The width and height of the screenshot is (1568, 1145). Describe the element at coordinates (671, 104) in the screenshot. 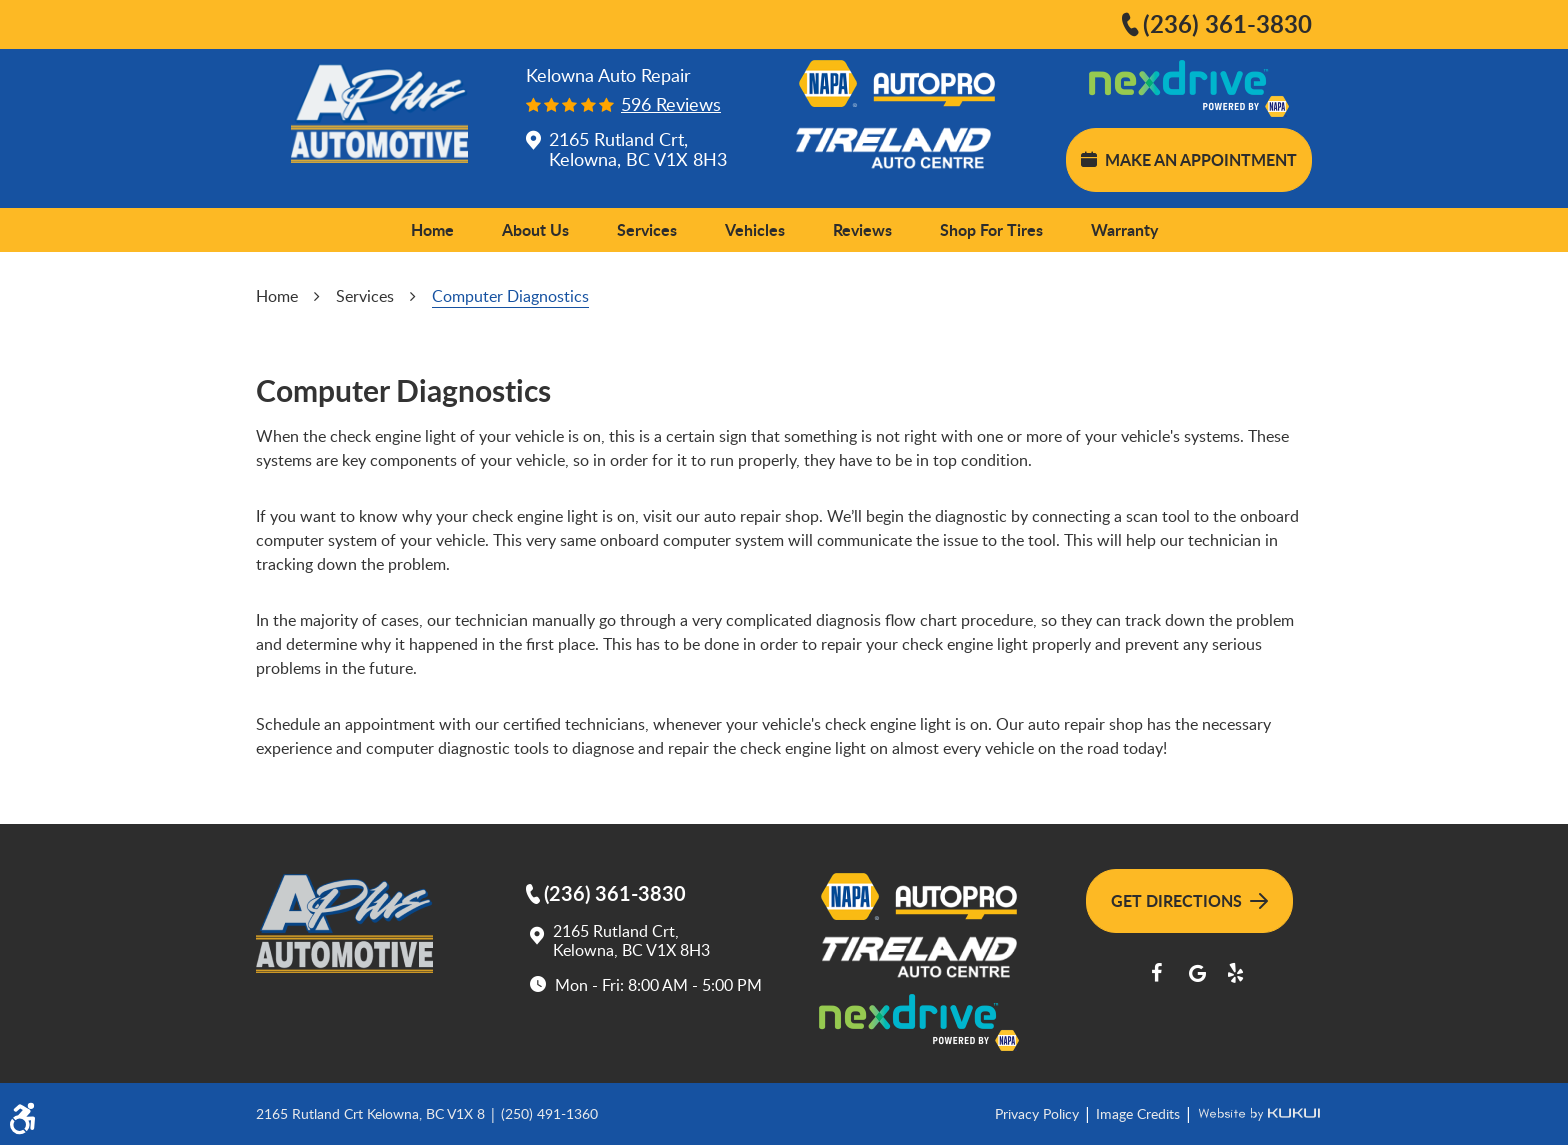

I see `596 reviews` at that location.